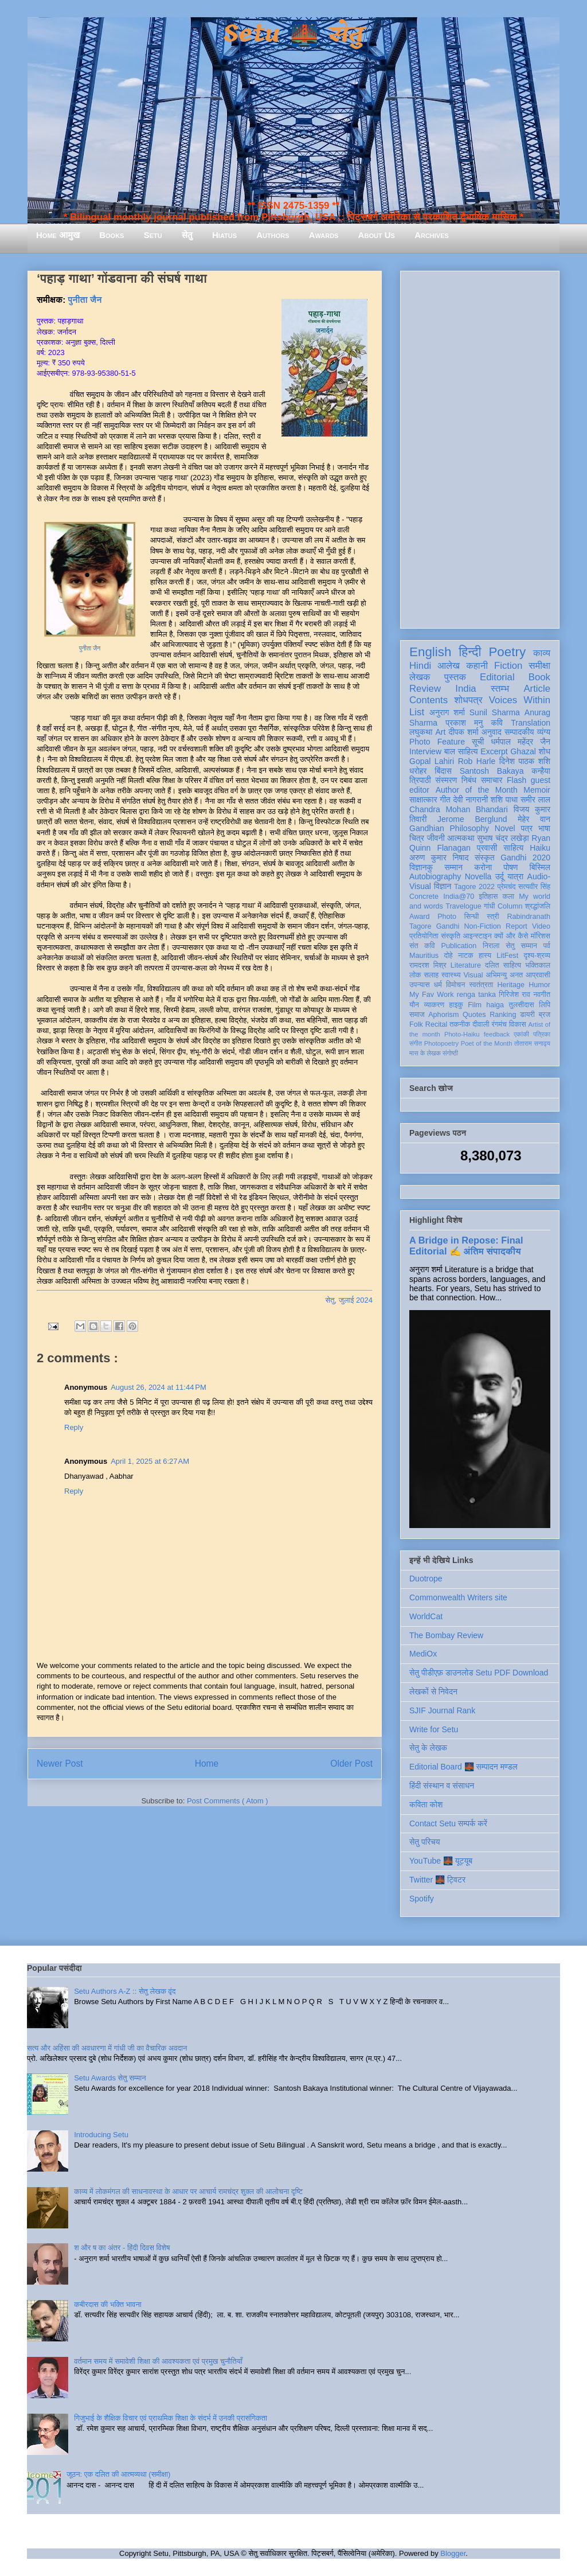 This screenshot has width=587, height=2576. Describe the element at coordinates (465, 956) in the screenshot. I see `नाटक` at that location.